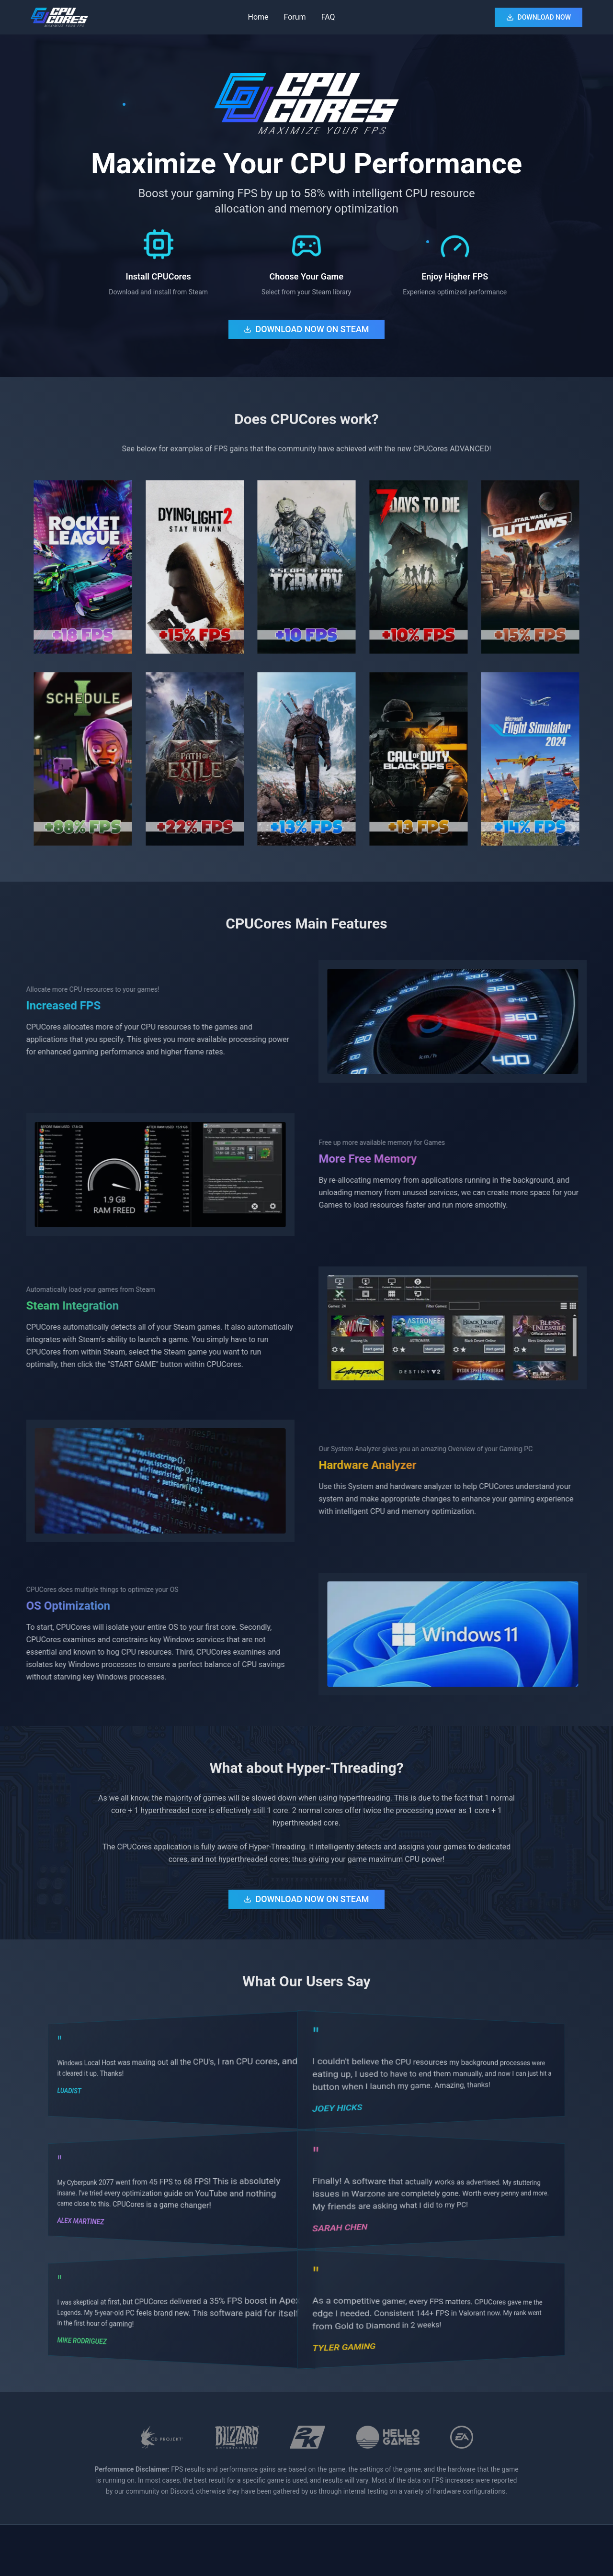 The height and width of the screenshot is (2576, 613). What do you see at coordinates (295, 17) in the screenshot?
I see `Forum [Visit CPUCores Steam Community Forum (opens in new tab)]` at bounding box center [295, 17].